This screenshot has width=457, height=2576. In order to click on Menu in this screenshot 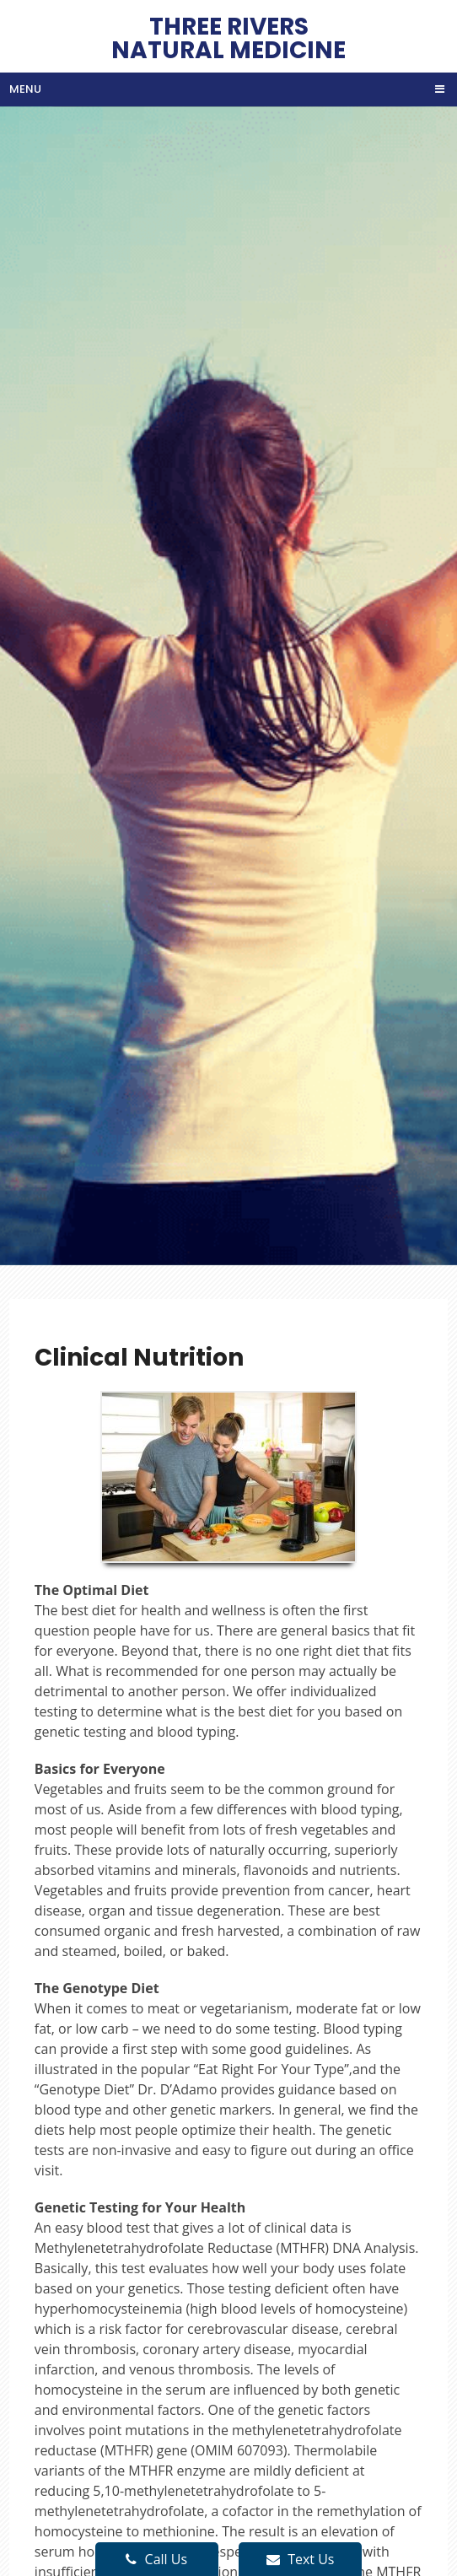, I will do `click(25, 89)`.